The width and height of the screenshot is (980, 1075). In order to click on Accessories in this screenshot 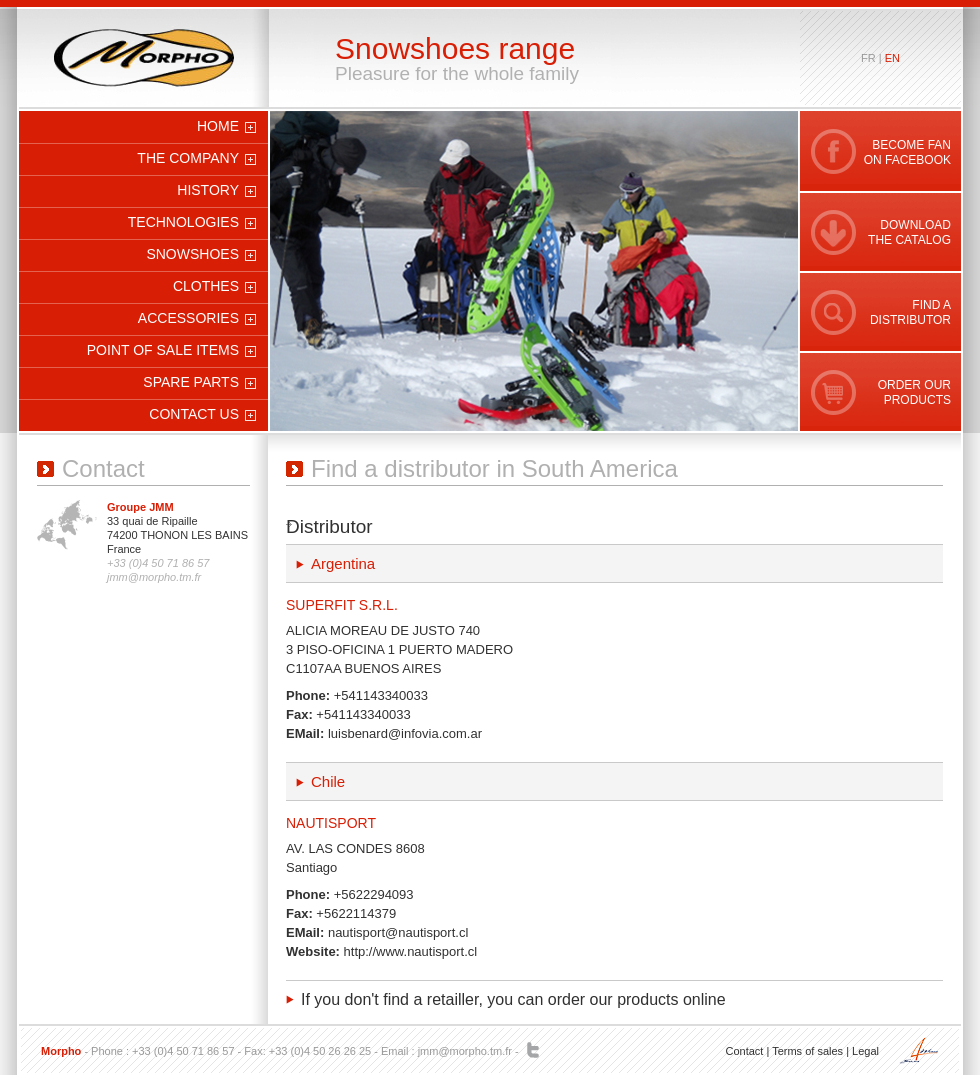, I will do `click(188, 318)`.